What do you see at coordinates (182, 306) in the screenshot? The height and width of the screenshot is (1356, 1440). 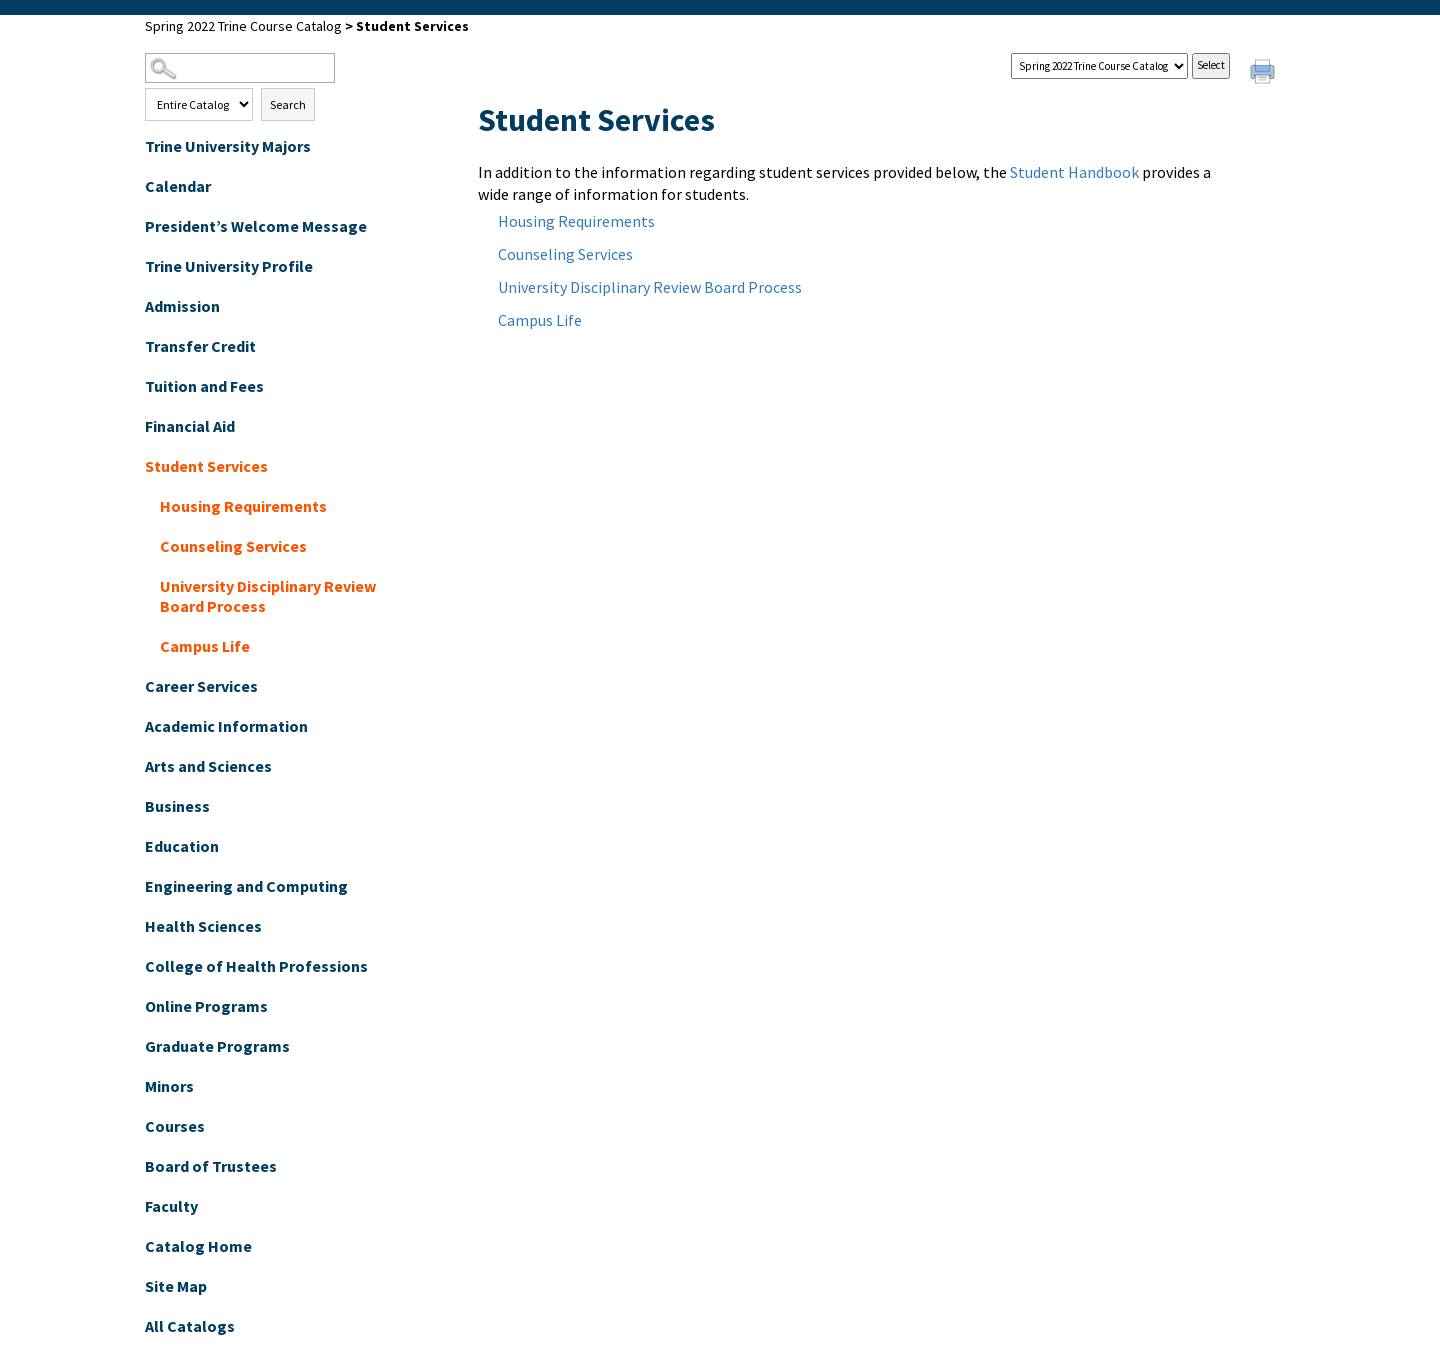 I see `Admission` at bounding box center [182, 306].